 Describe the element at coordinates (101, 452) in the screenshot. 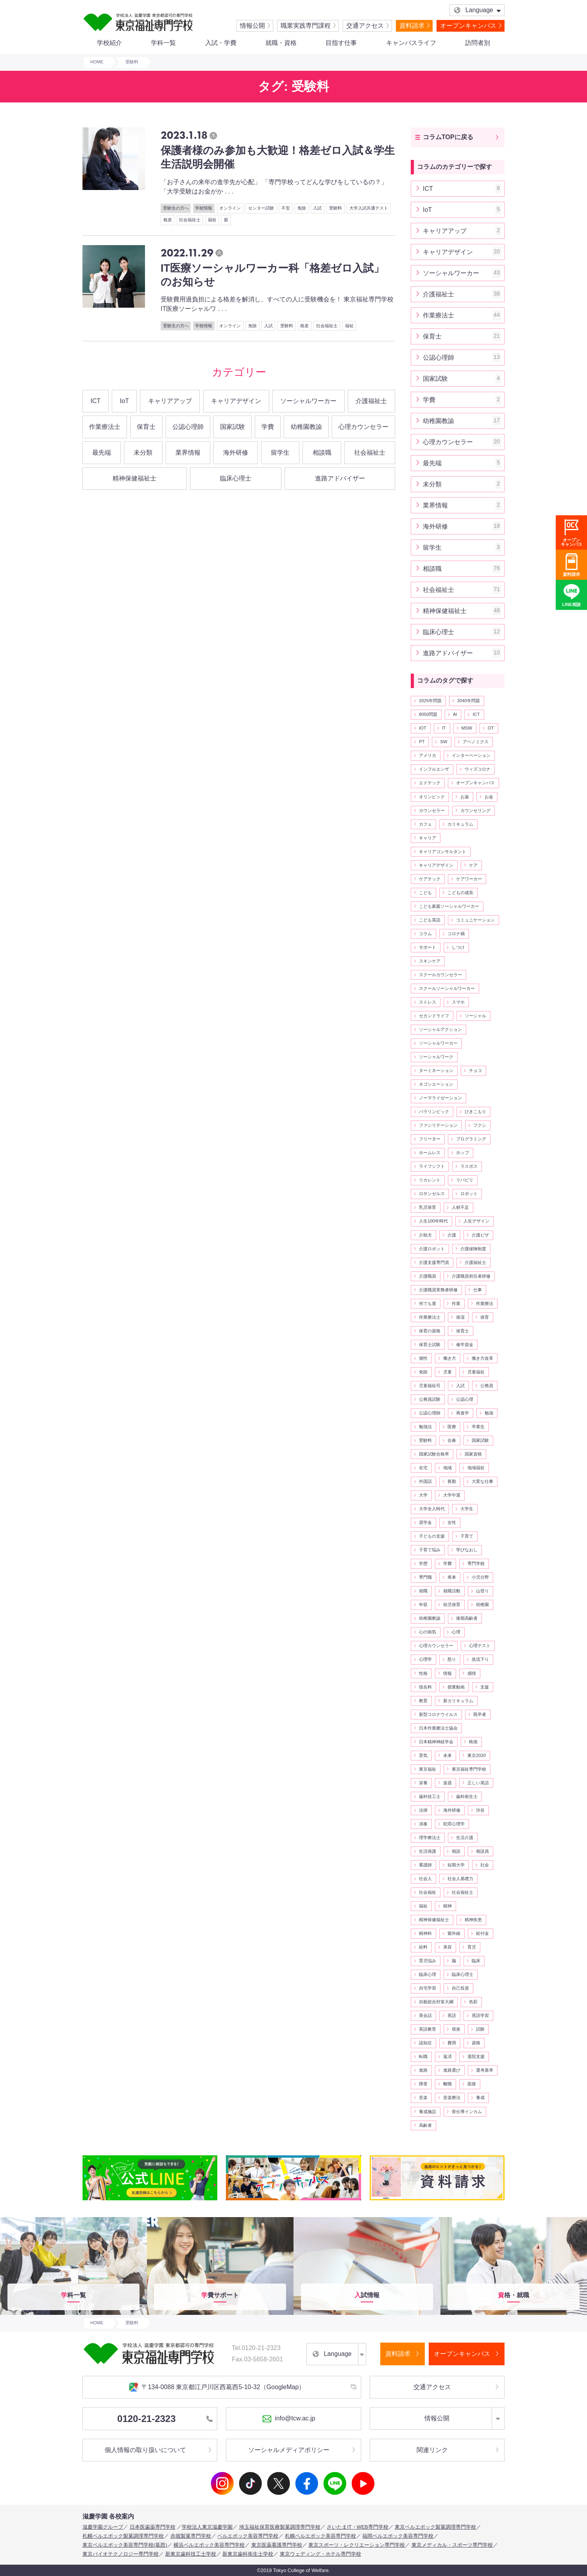

I see `最先端` at that location.